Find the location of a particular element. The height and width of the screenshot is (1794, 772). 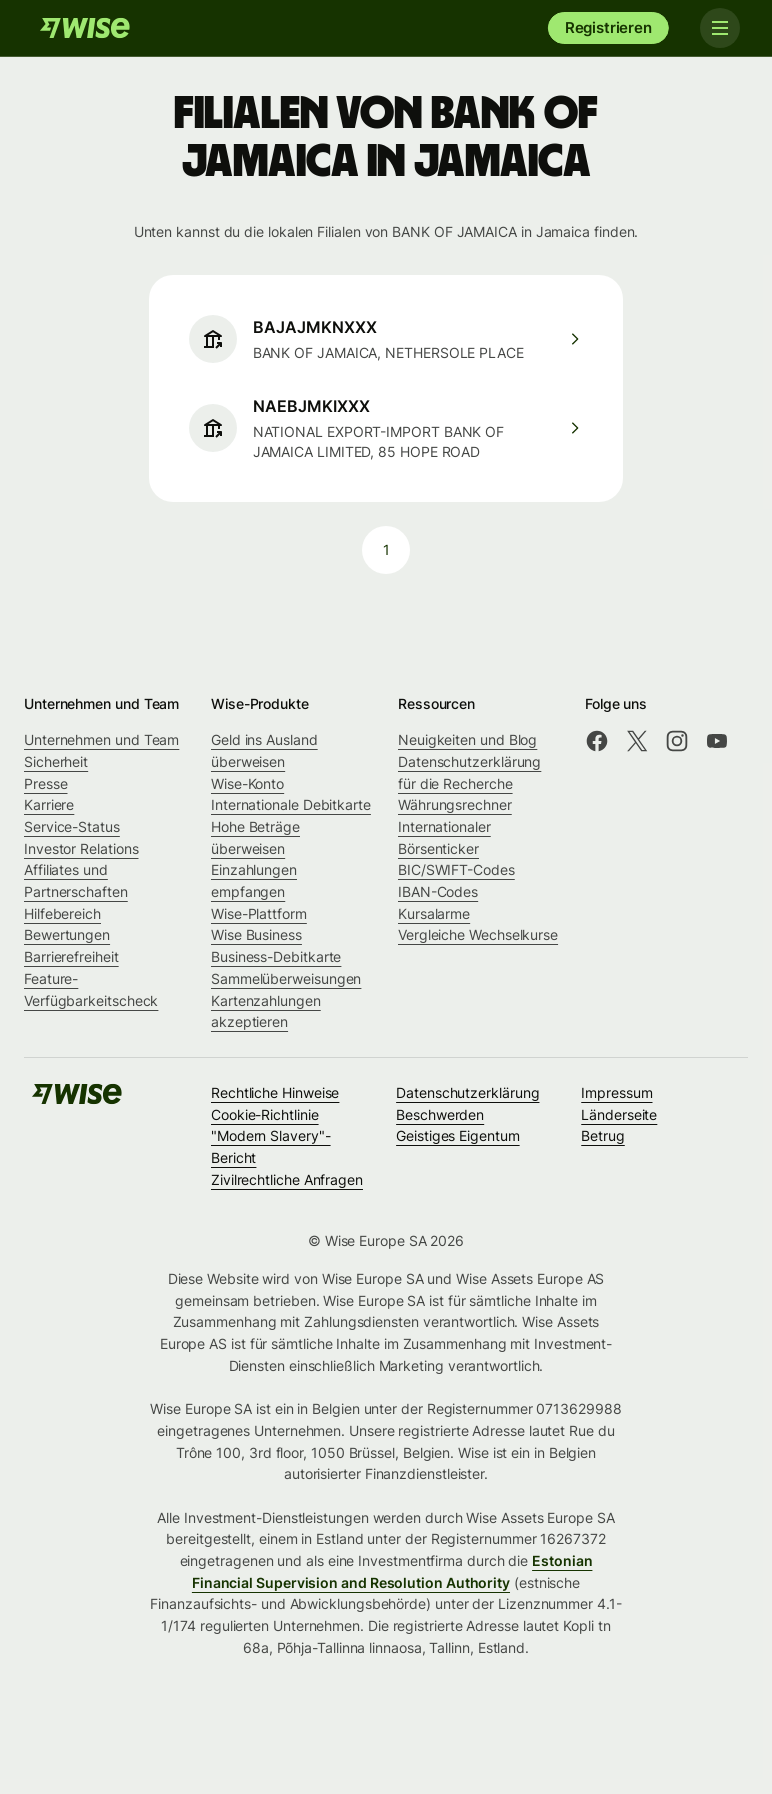

Unternehmen und Team is located at coordinates (101, 739).